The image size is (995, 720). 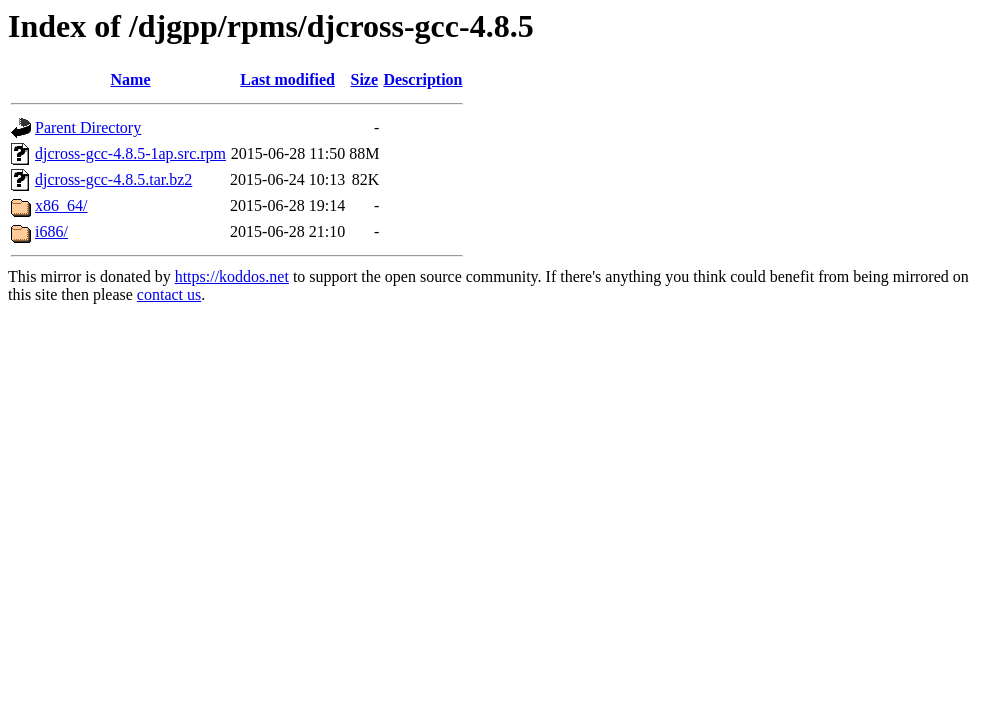 I want to click on https://koddos.net, so click(x=232, y=276).